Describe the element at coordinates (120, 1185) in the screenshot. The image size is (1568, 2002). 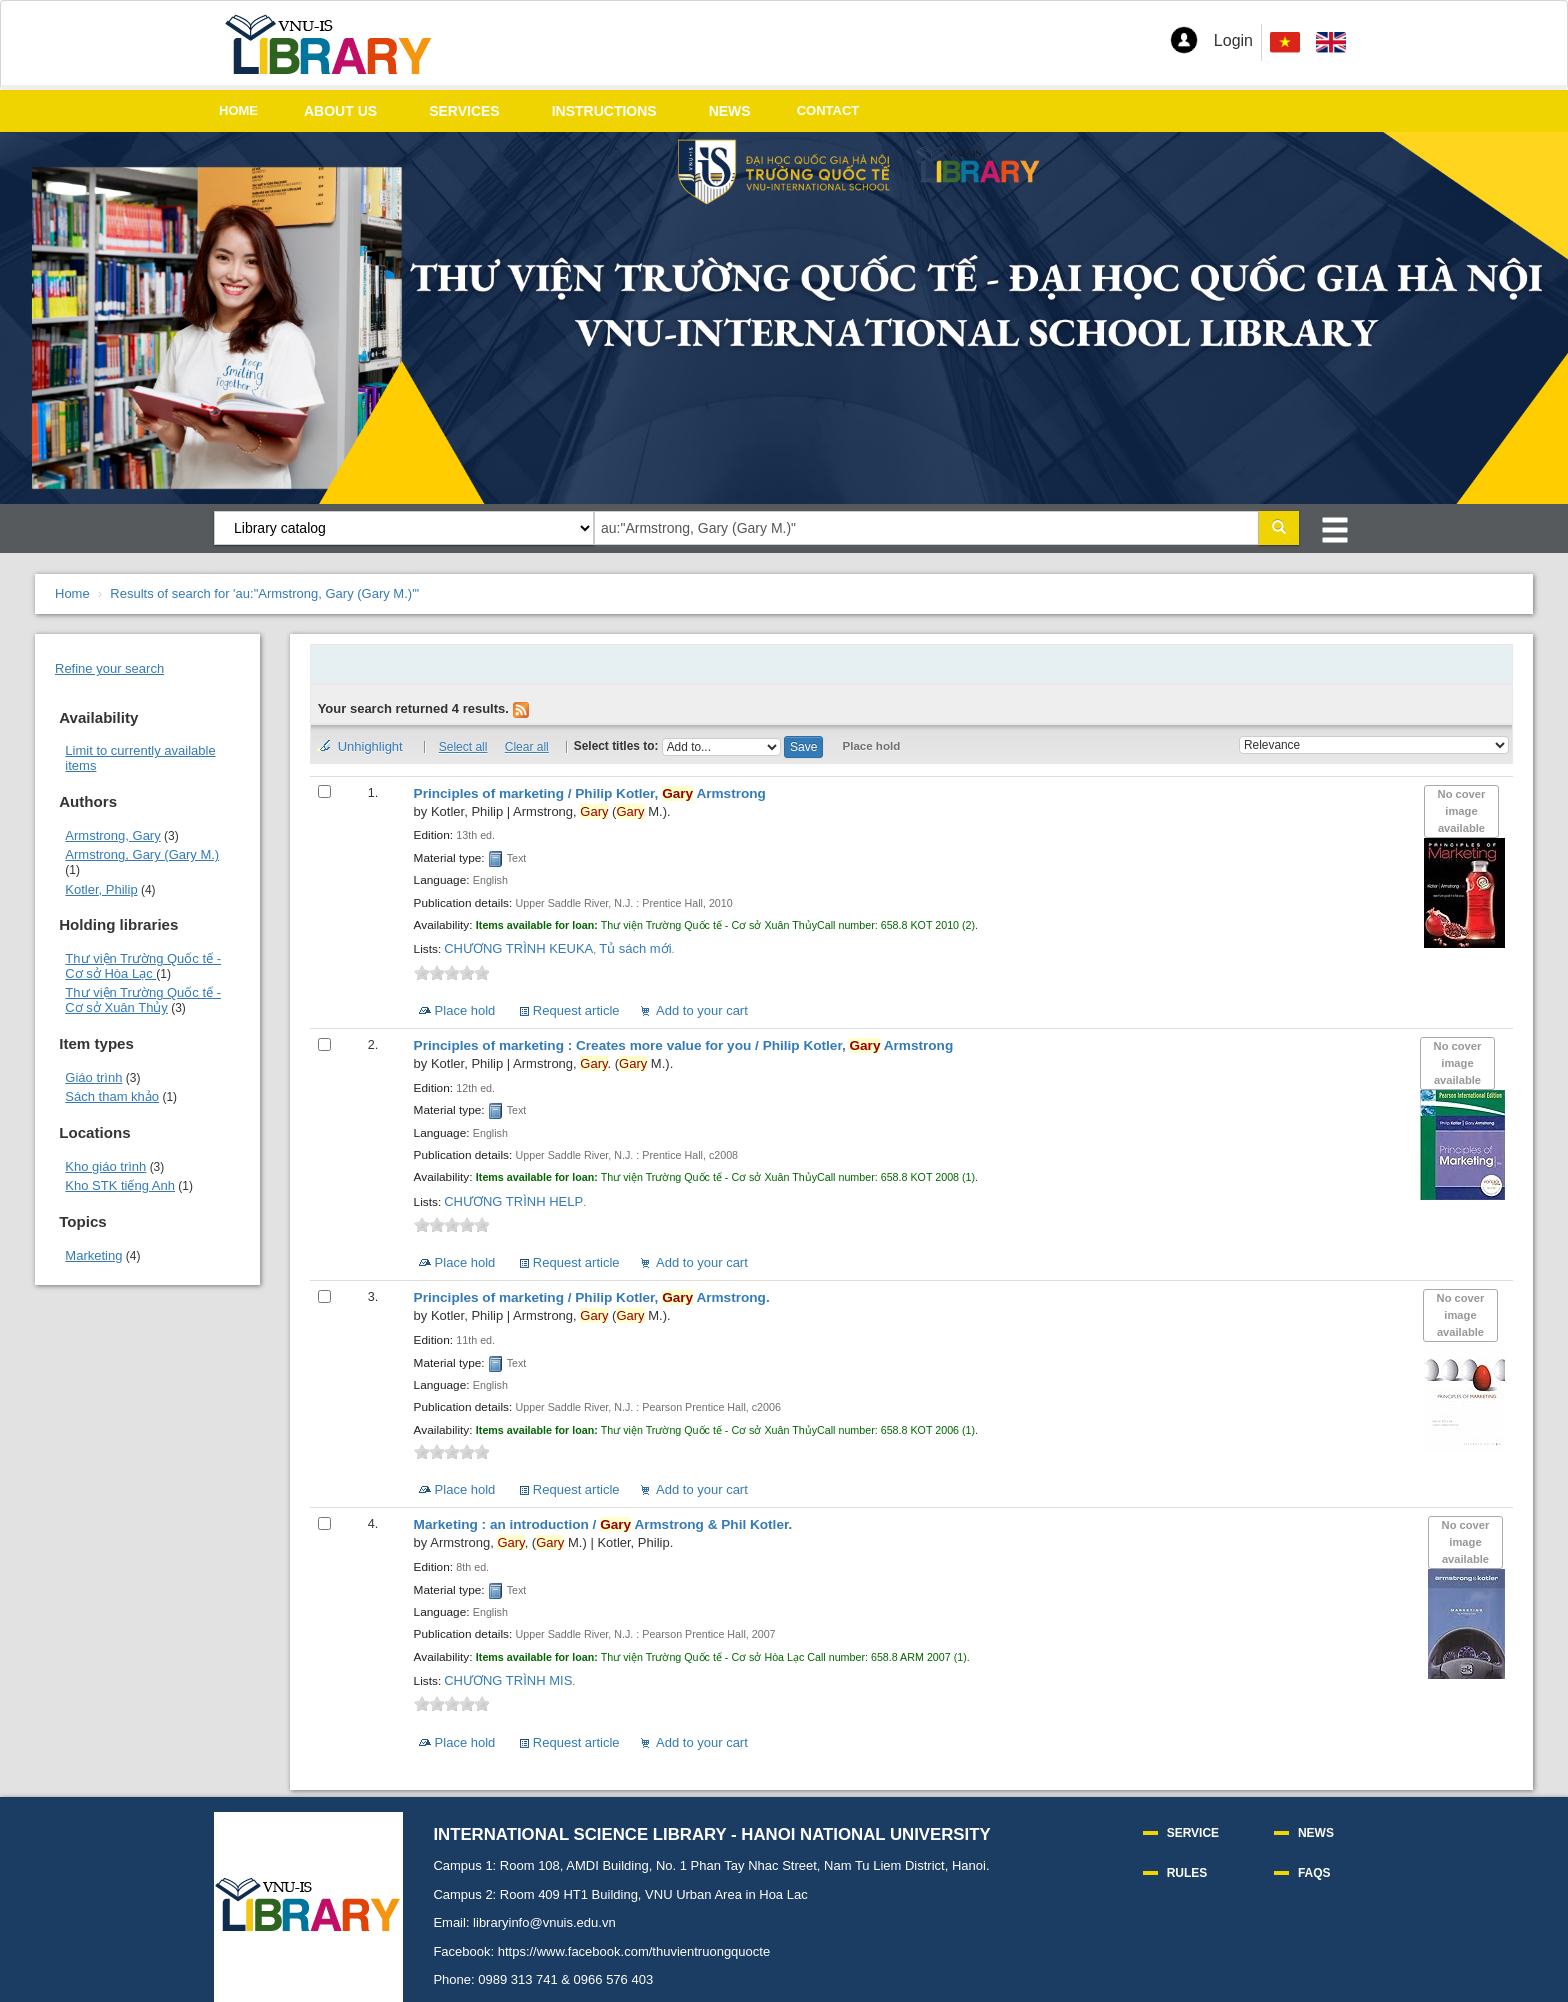
I see `Kho STK tiếng Anh` at that location.